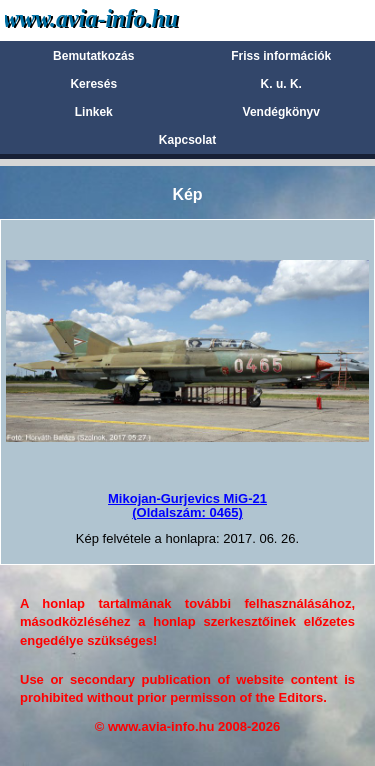 Image resolution: width=375 pixels, height=766 pixels. What do you see at coordinates (187, 505) in the screenshot?
I see `Mikojan-Gurjevics MiG-21(Oldalszám: 0465)` at bounding box center [187, 505].